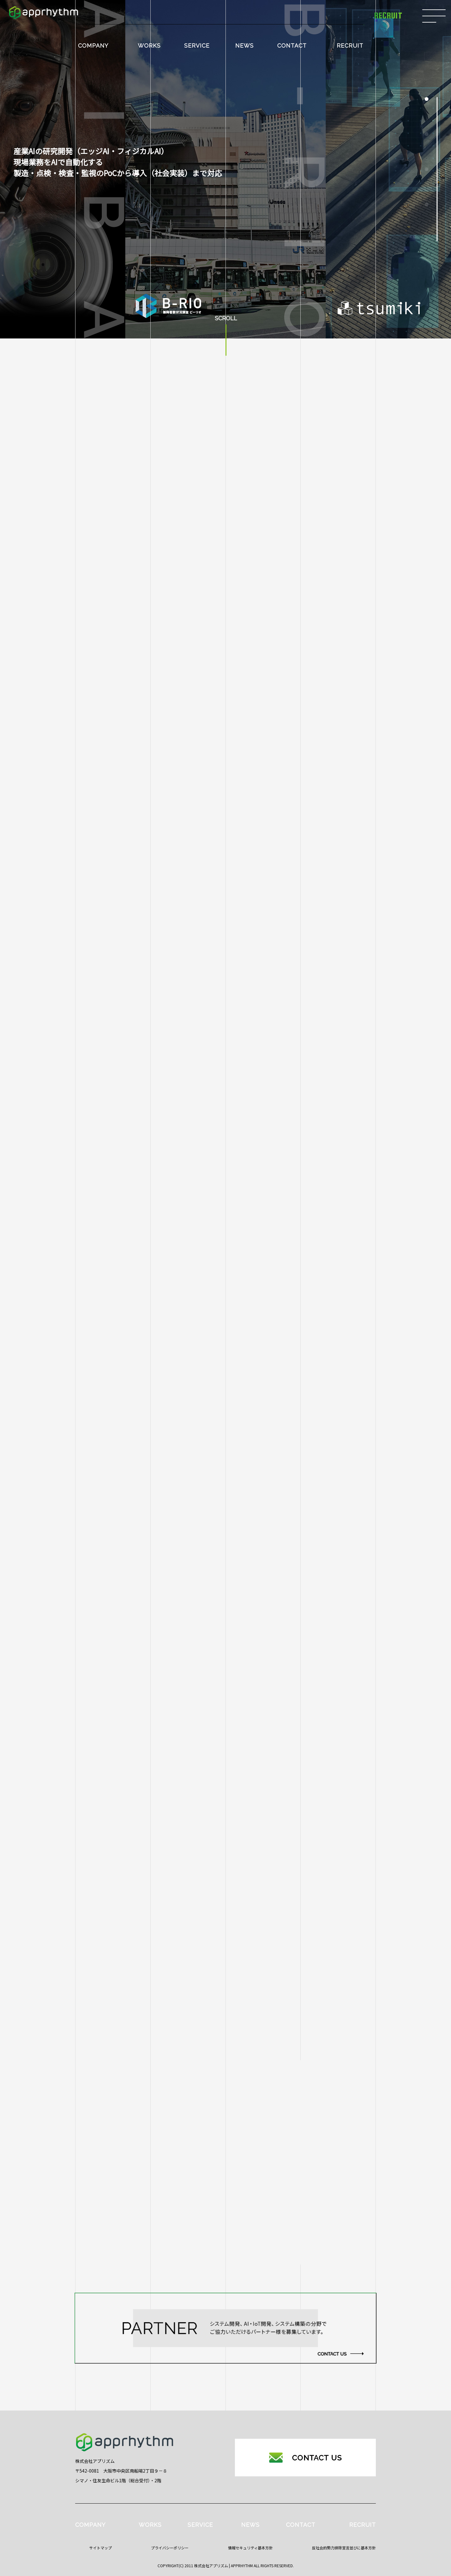 This screenshot has width=451, height=2576. What do you see at coordinates (267, 1854) in the screenshot?
I see `B-RIO（バス会社向け乗降者調査プロダクト）が東北地方の路線バスにおいて試験的な導入検証を実施` at bounding box center [267, 1854].